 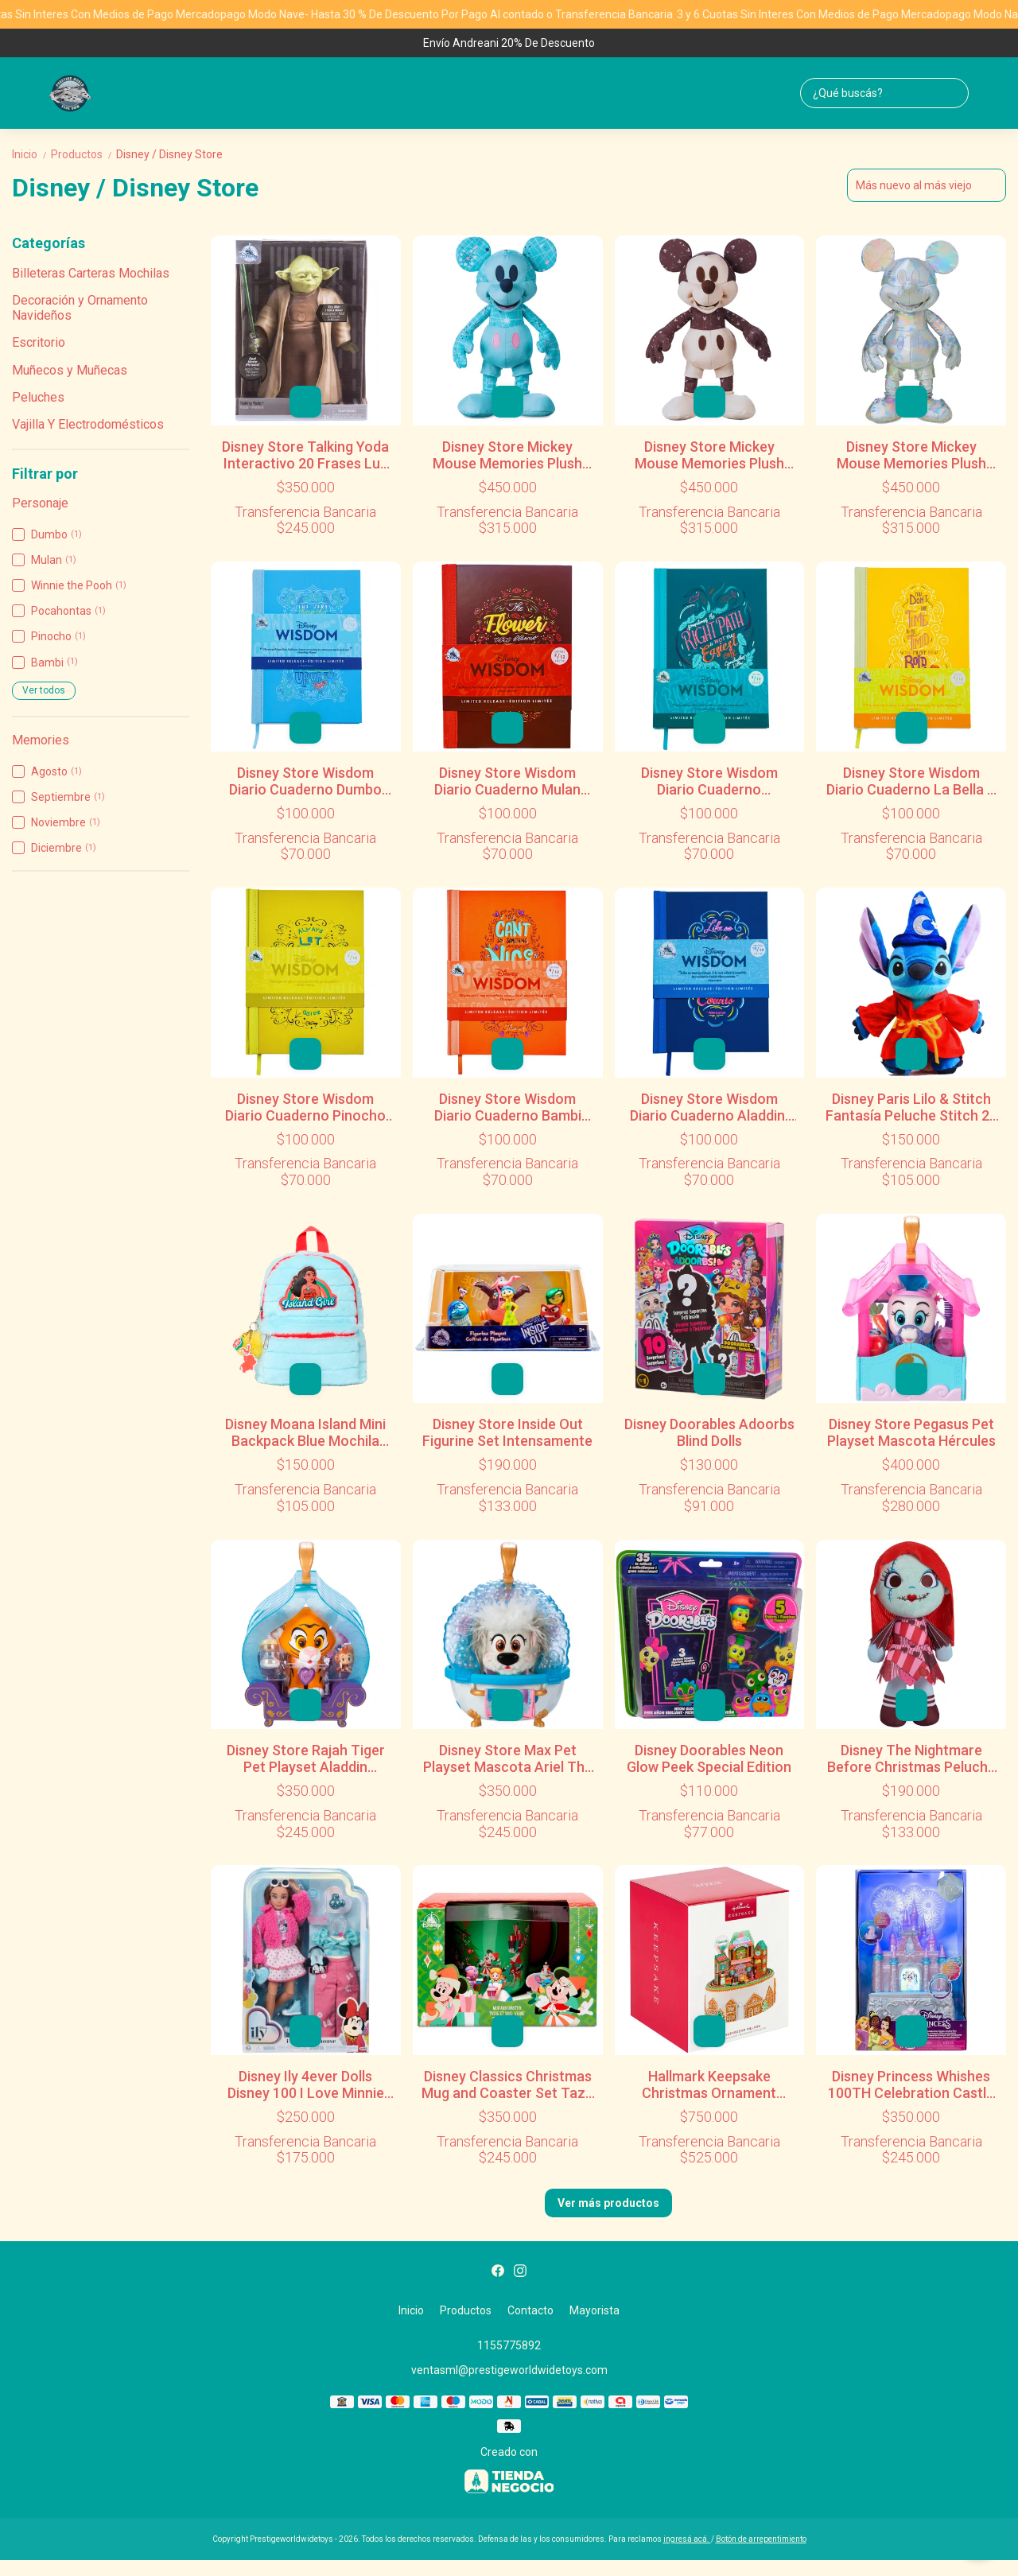 I want to click on Peluches, so click(x=38, y=397).